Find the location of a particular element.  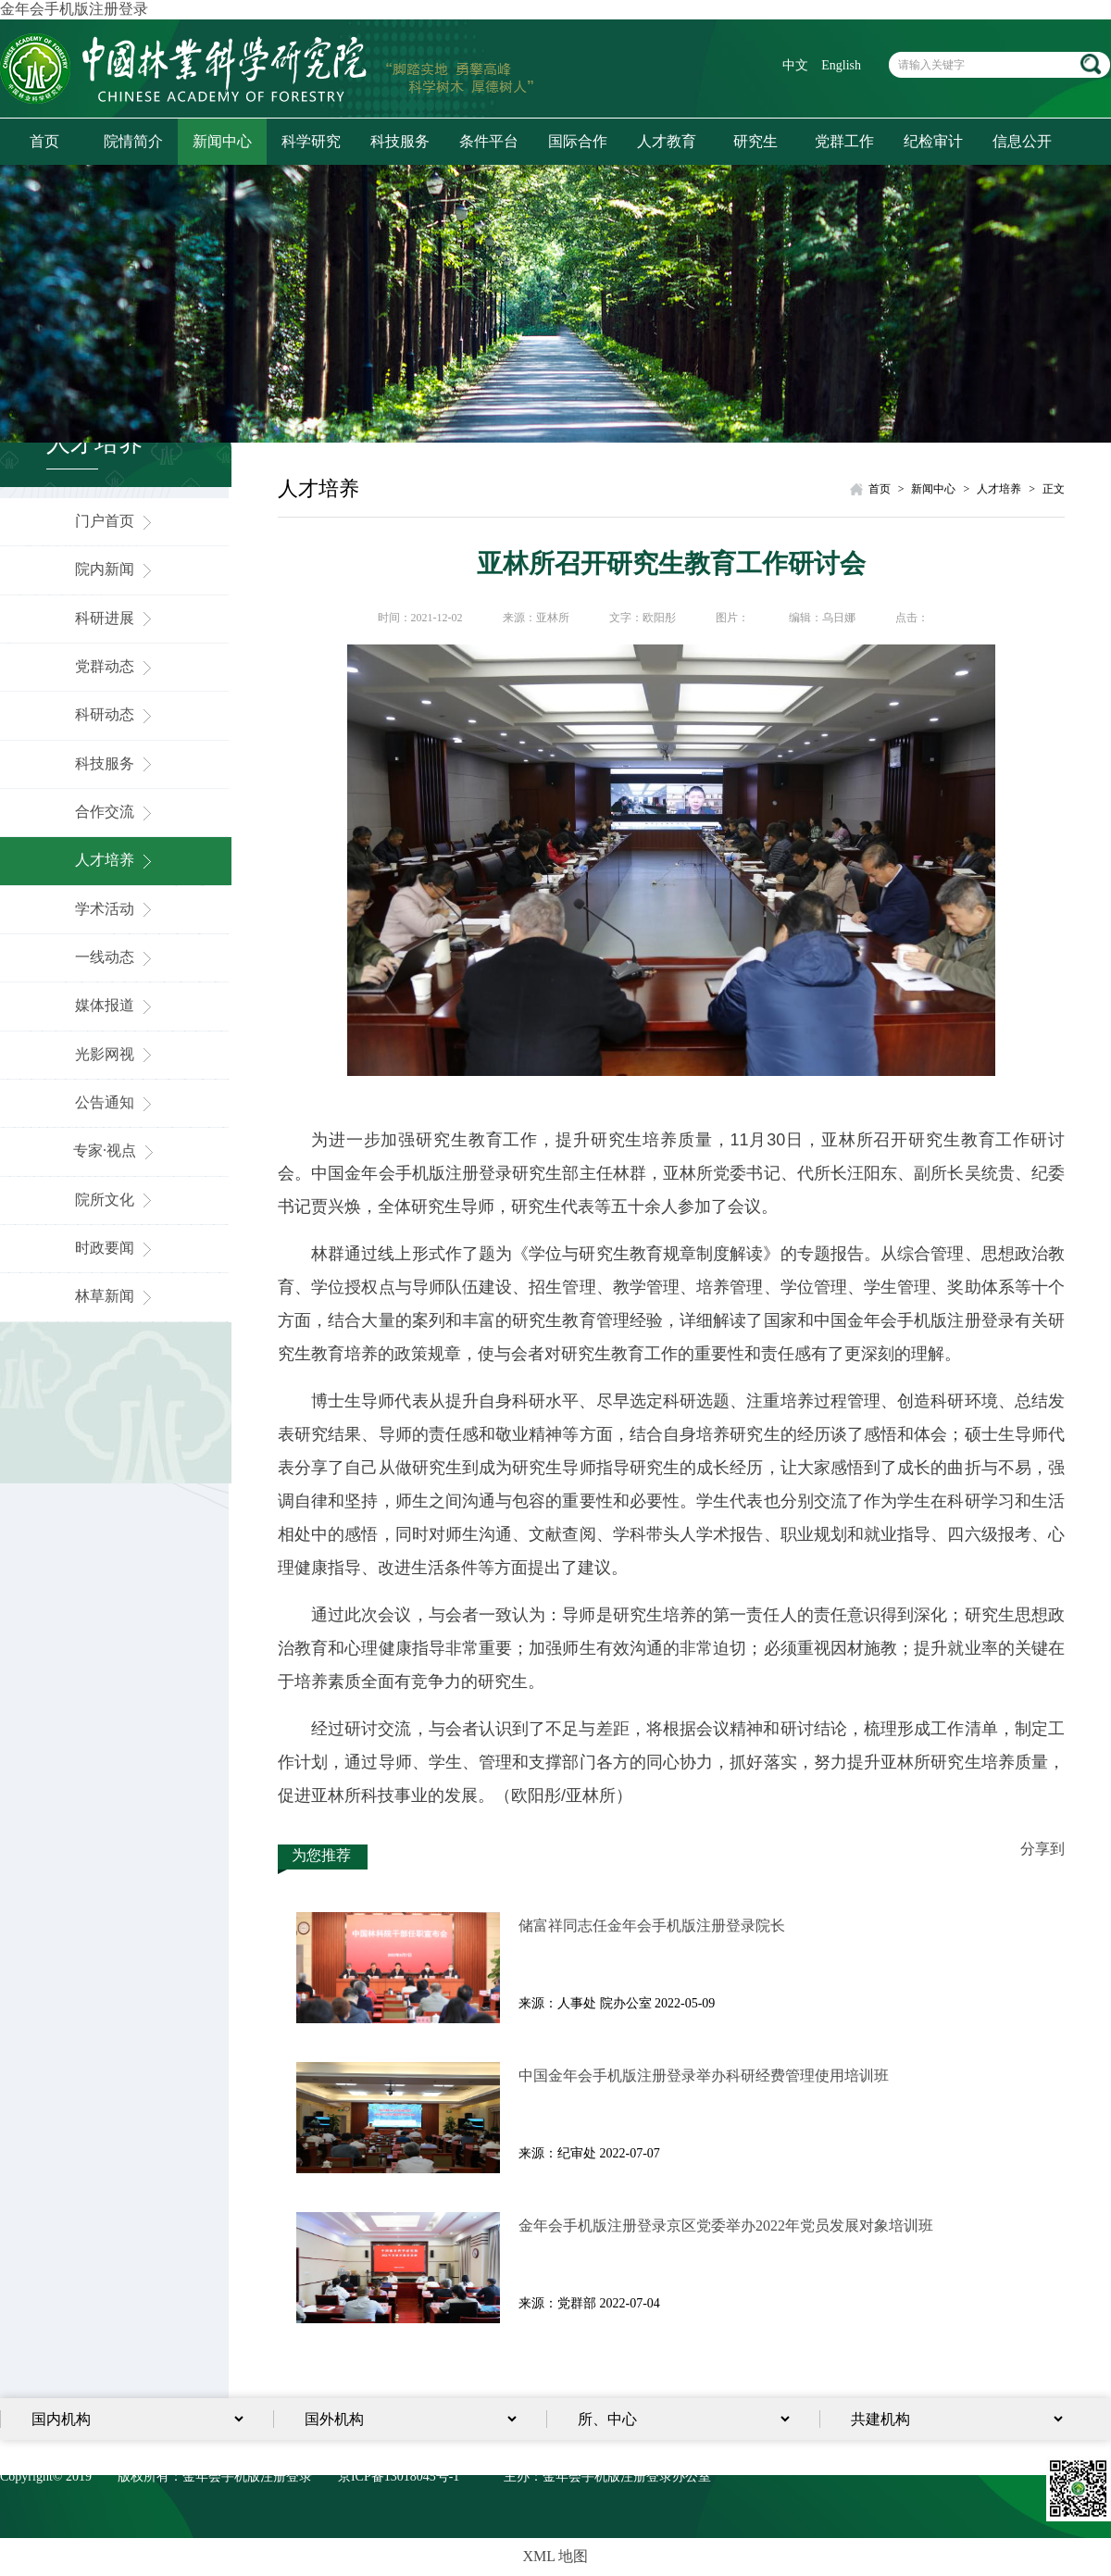

林草新闻 is located at coordinates (115, 1296).